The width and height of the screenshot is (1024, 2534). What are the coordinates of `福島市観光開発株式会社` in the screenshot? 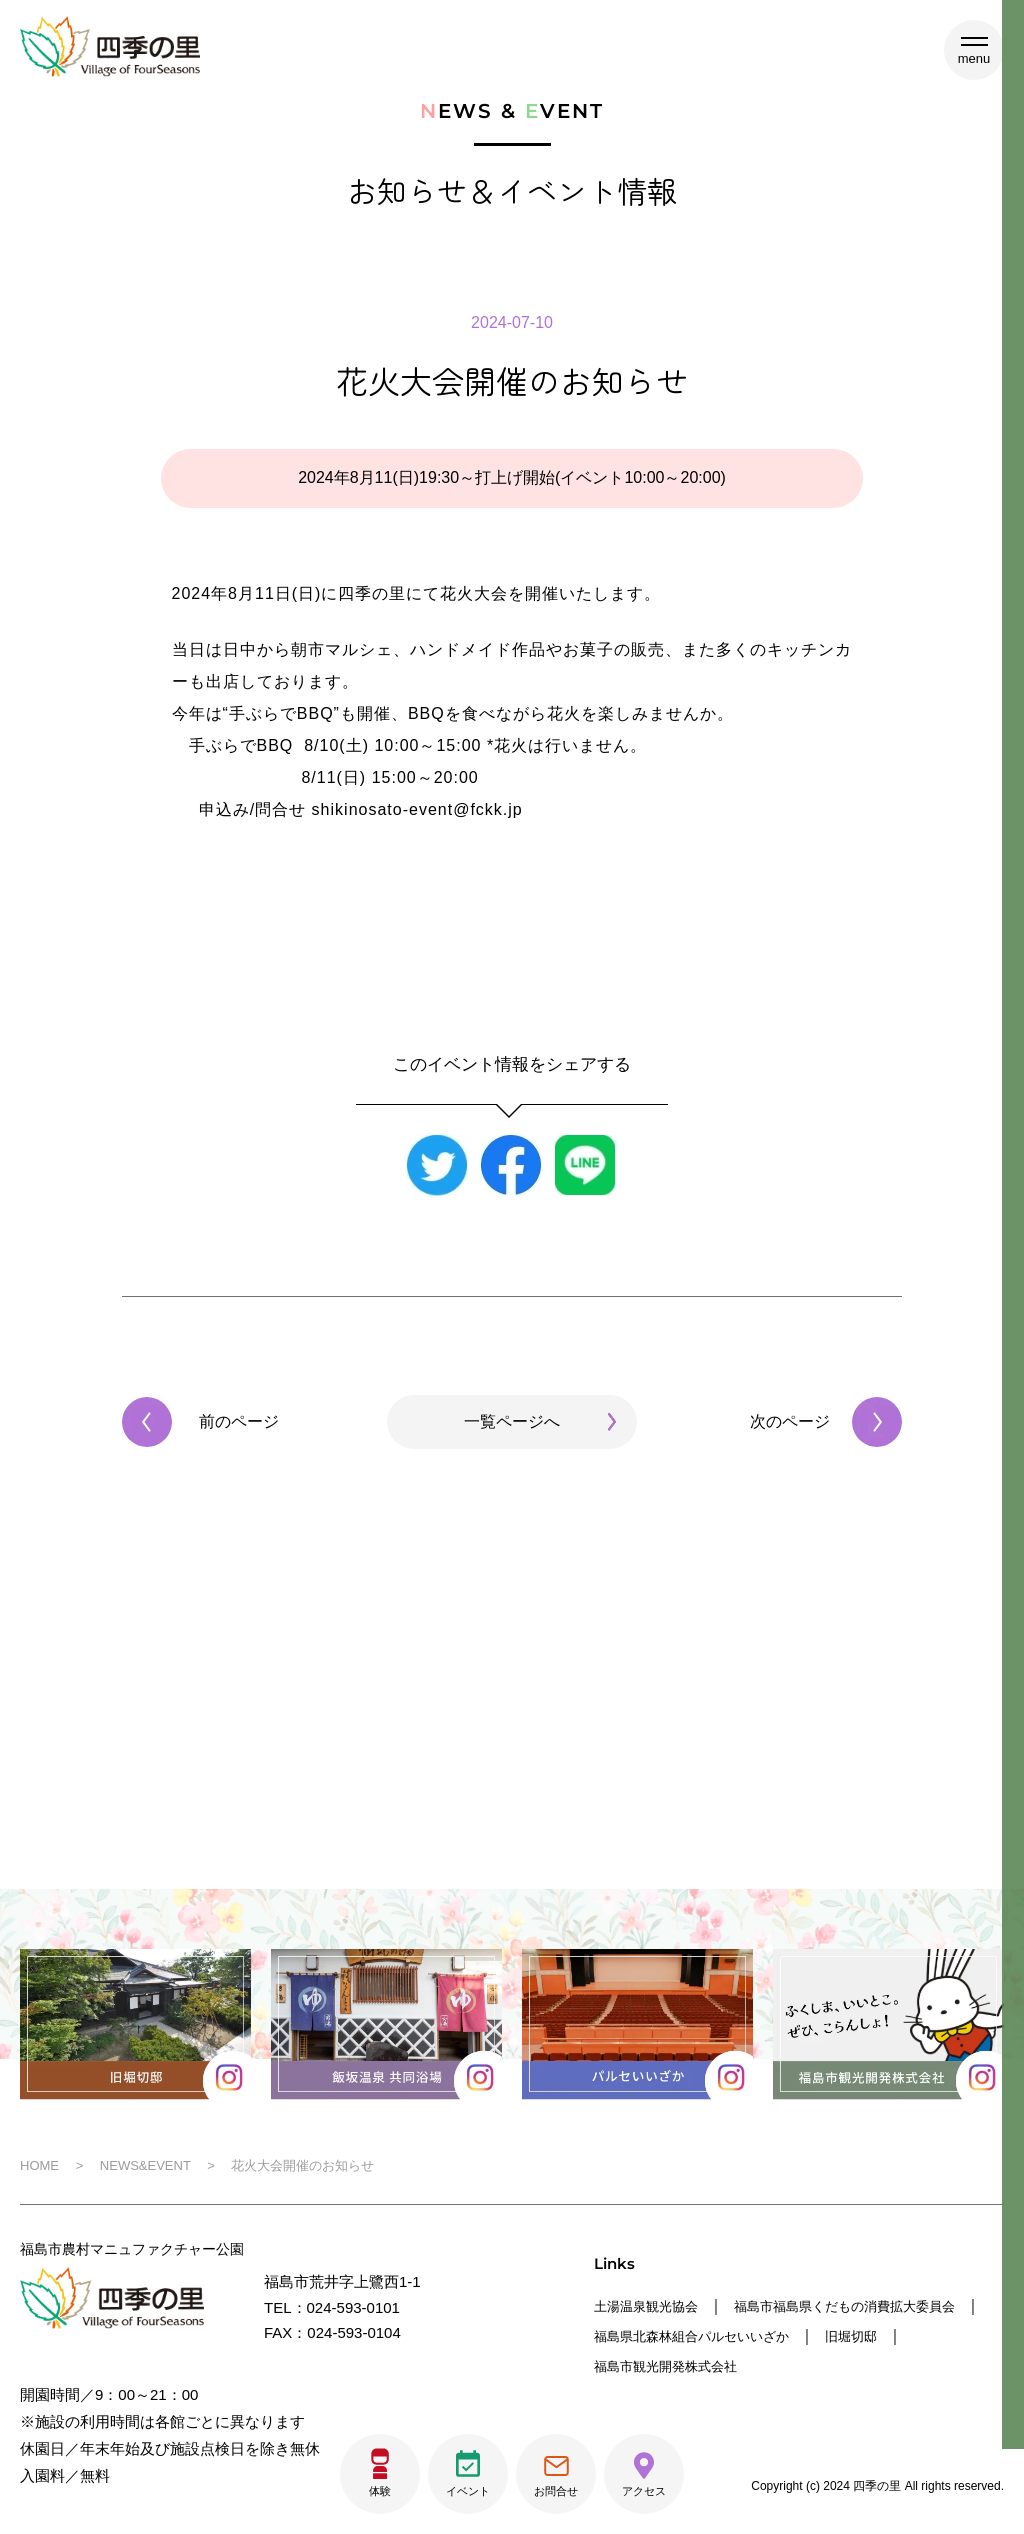 It's located at (913, 2363).